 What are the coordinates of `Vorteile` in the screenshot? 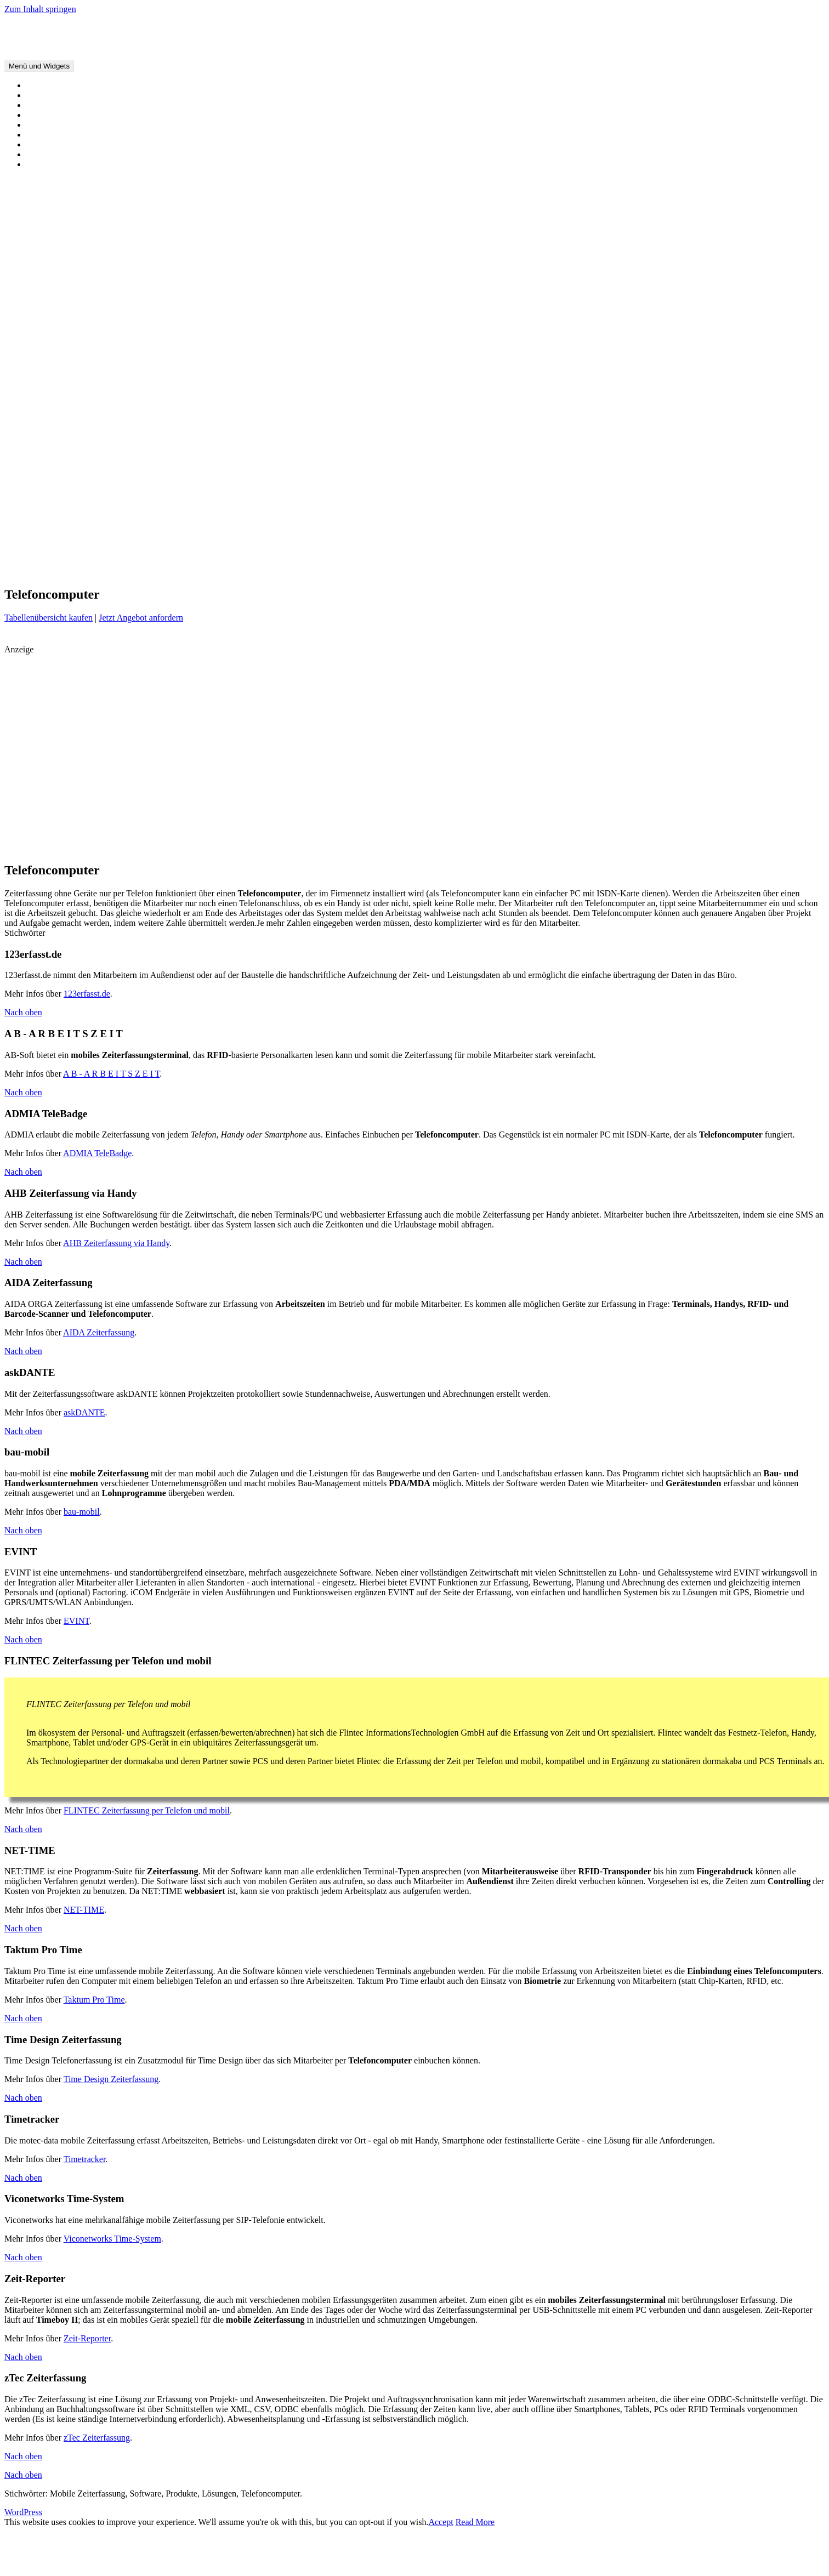 It's located at (637, 571).